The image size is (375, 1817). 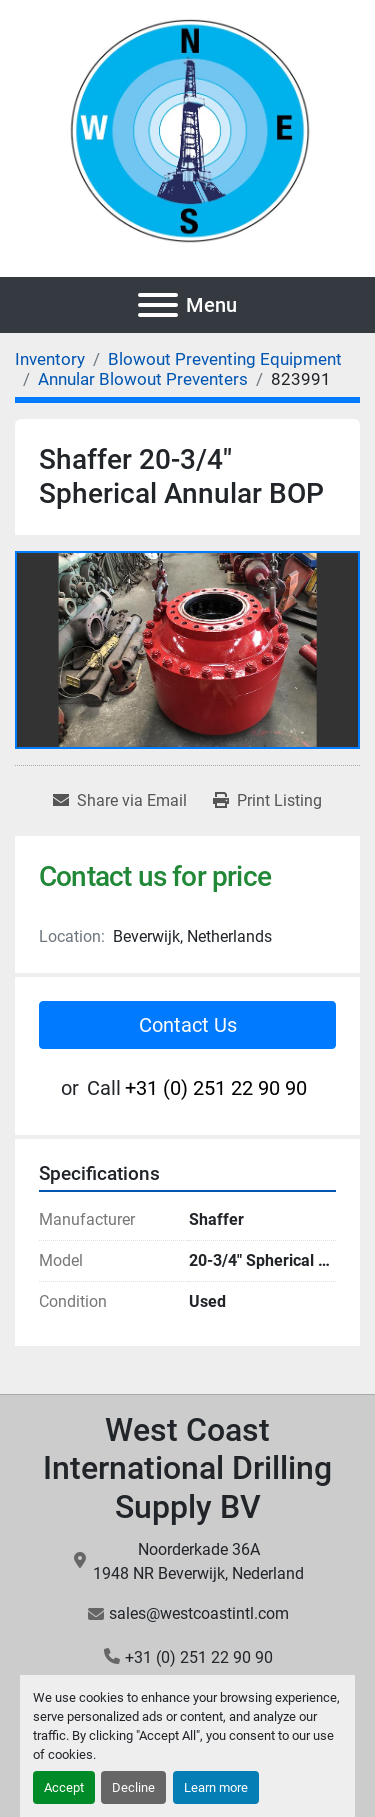 What do you see at coordinates (188, 1025) in the screenshot?
I see `Contact Us` at bounding box center [188, 1025].